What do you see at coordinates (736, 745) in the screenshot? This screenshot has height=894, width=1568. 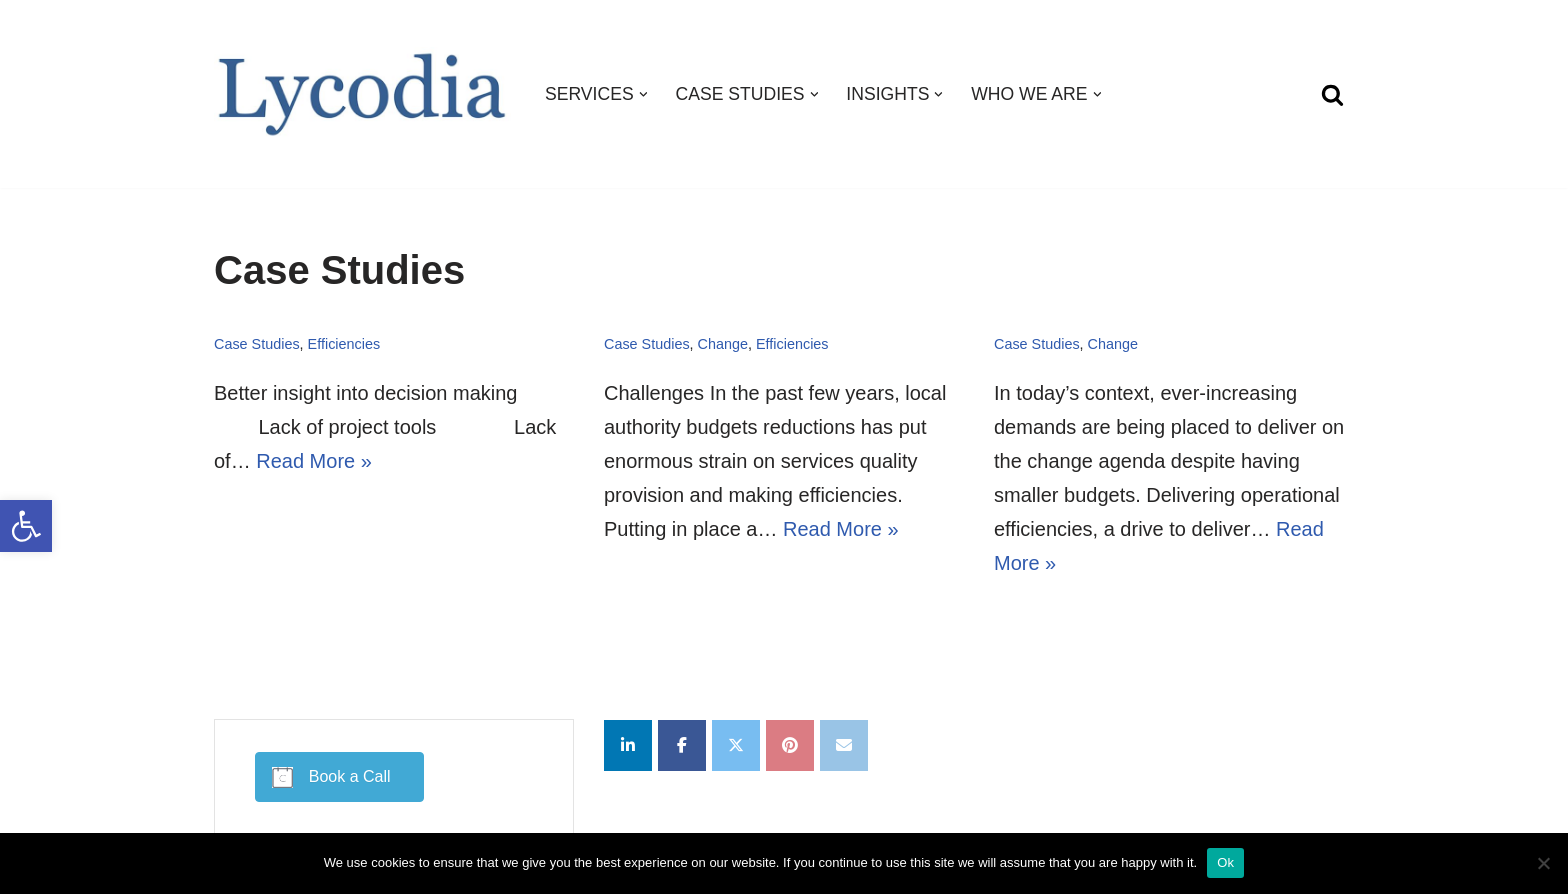 I see `[Lycodia on X Twitter]` at bounding box center [736, 745].